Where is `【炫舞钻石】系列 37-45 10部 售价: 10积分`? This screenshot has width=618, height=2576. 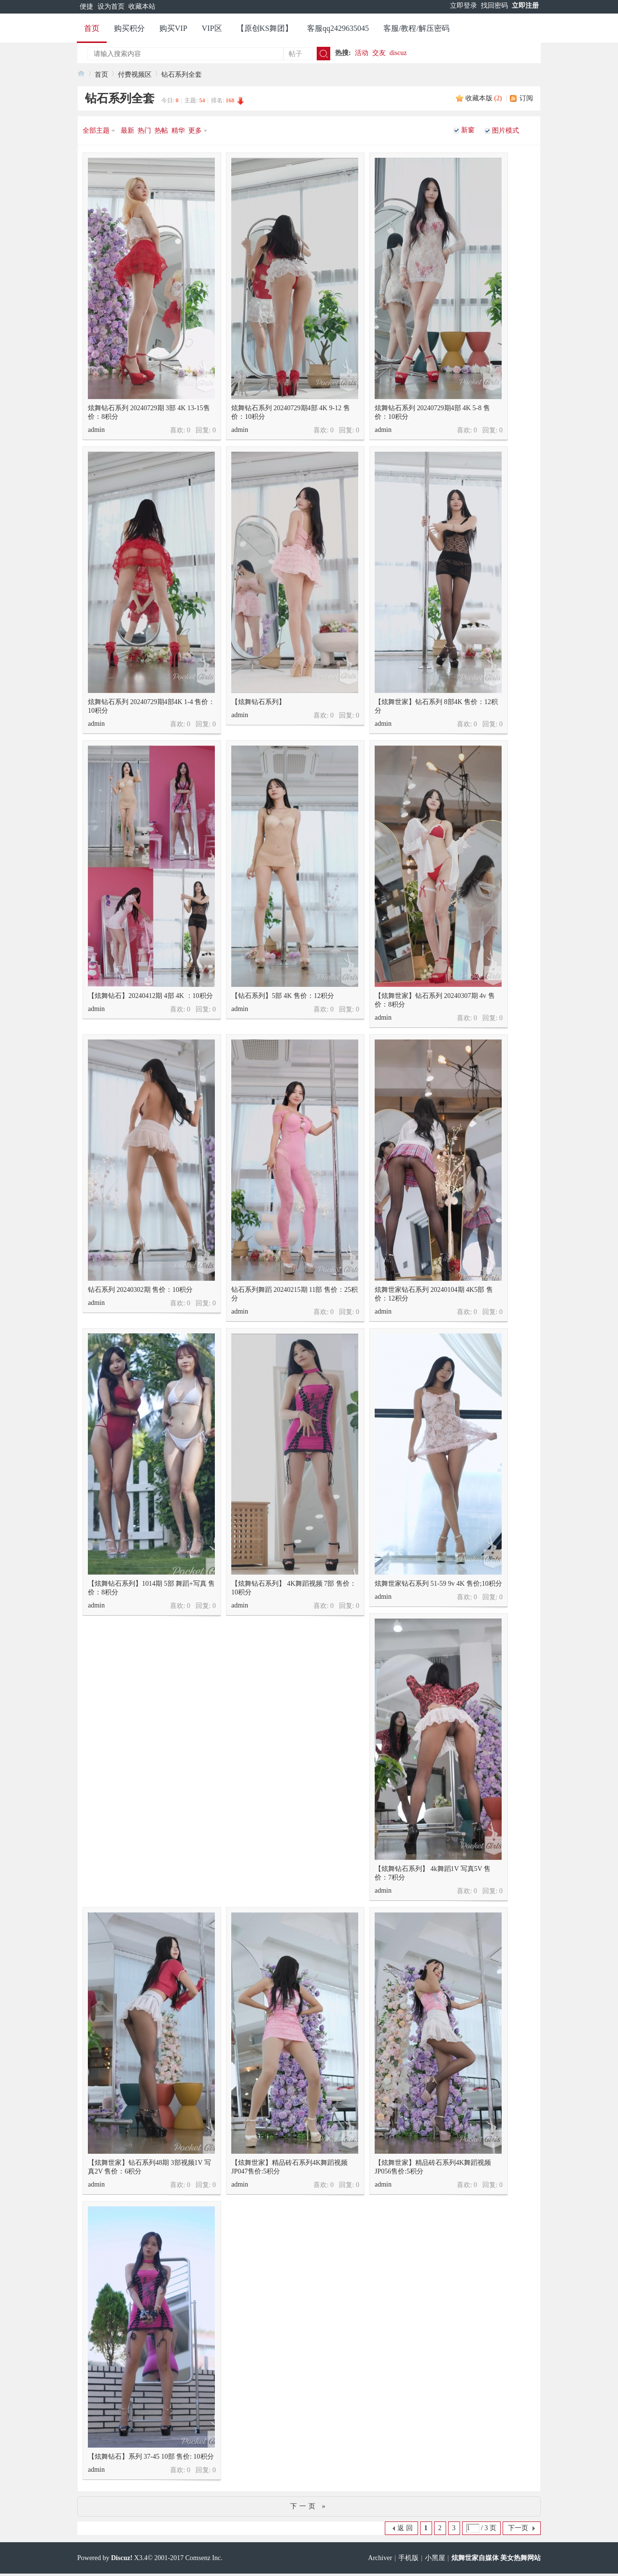 【炫舞钻石】系列 37-45 10部 售价: 10积分 is located at coordinates (151, 2456).